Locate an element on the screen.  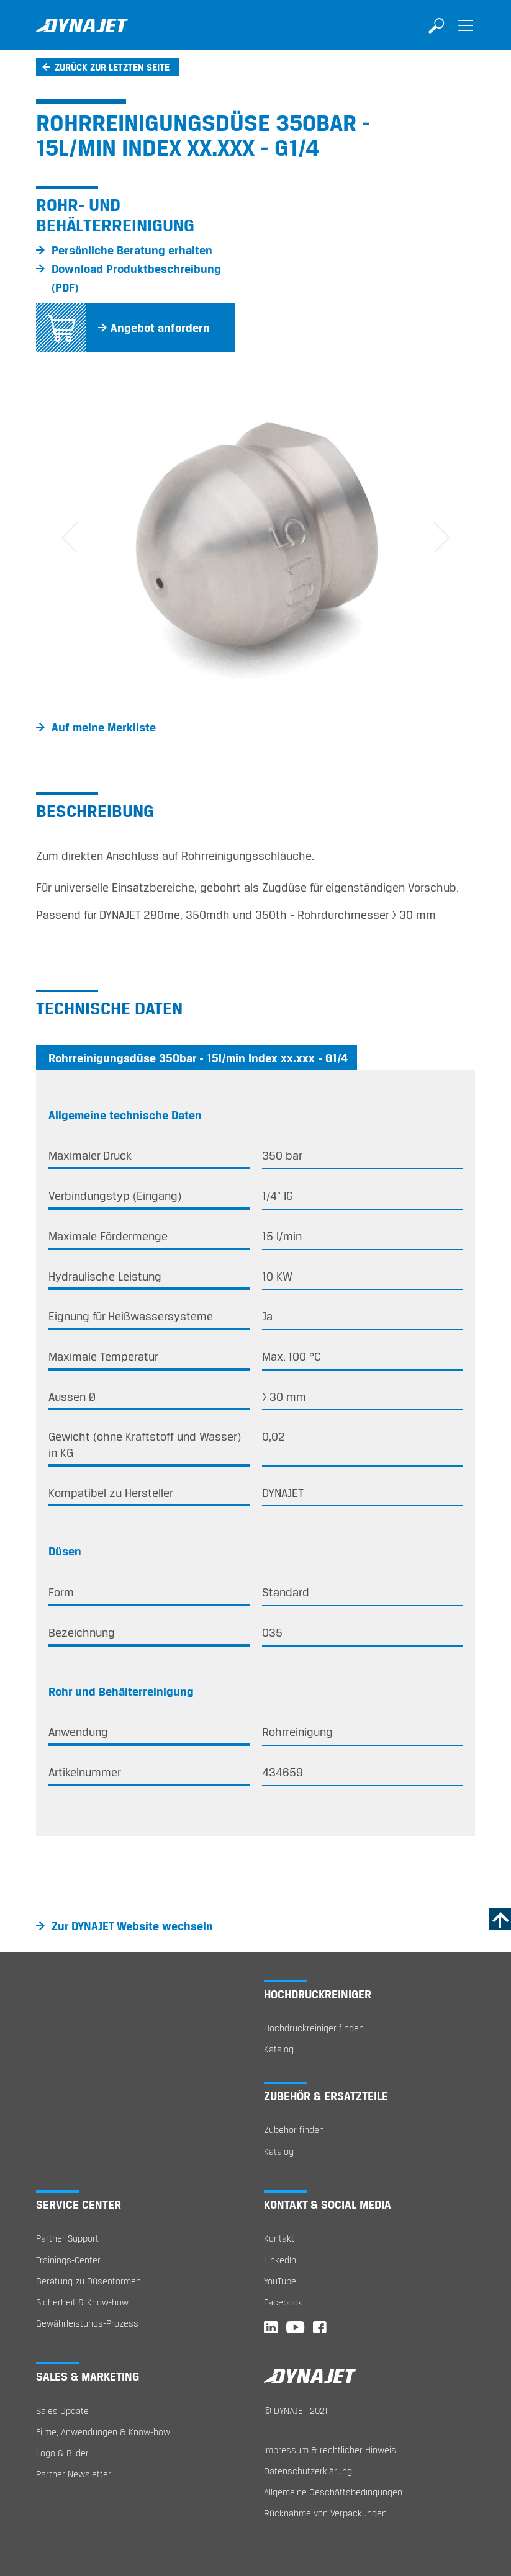
Auf meine Merkliste is located at coordinates (104, 727).